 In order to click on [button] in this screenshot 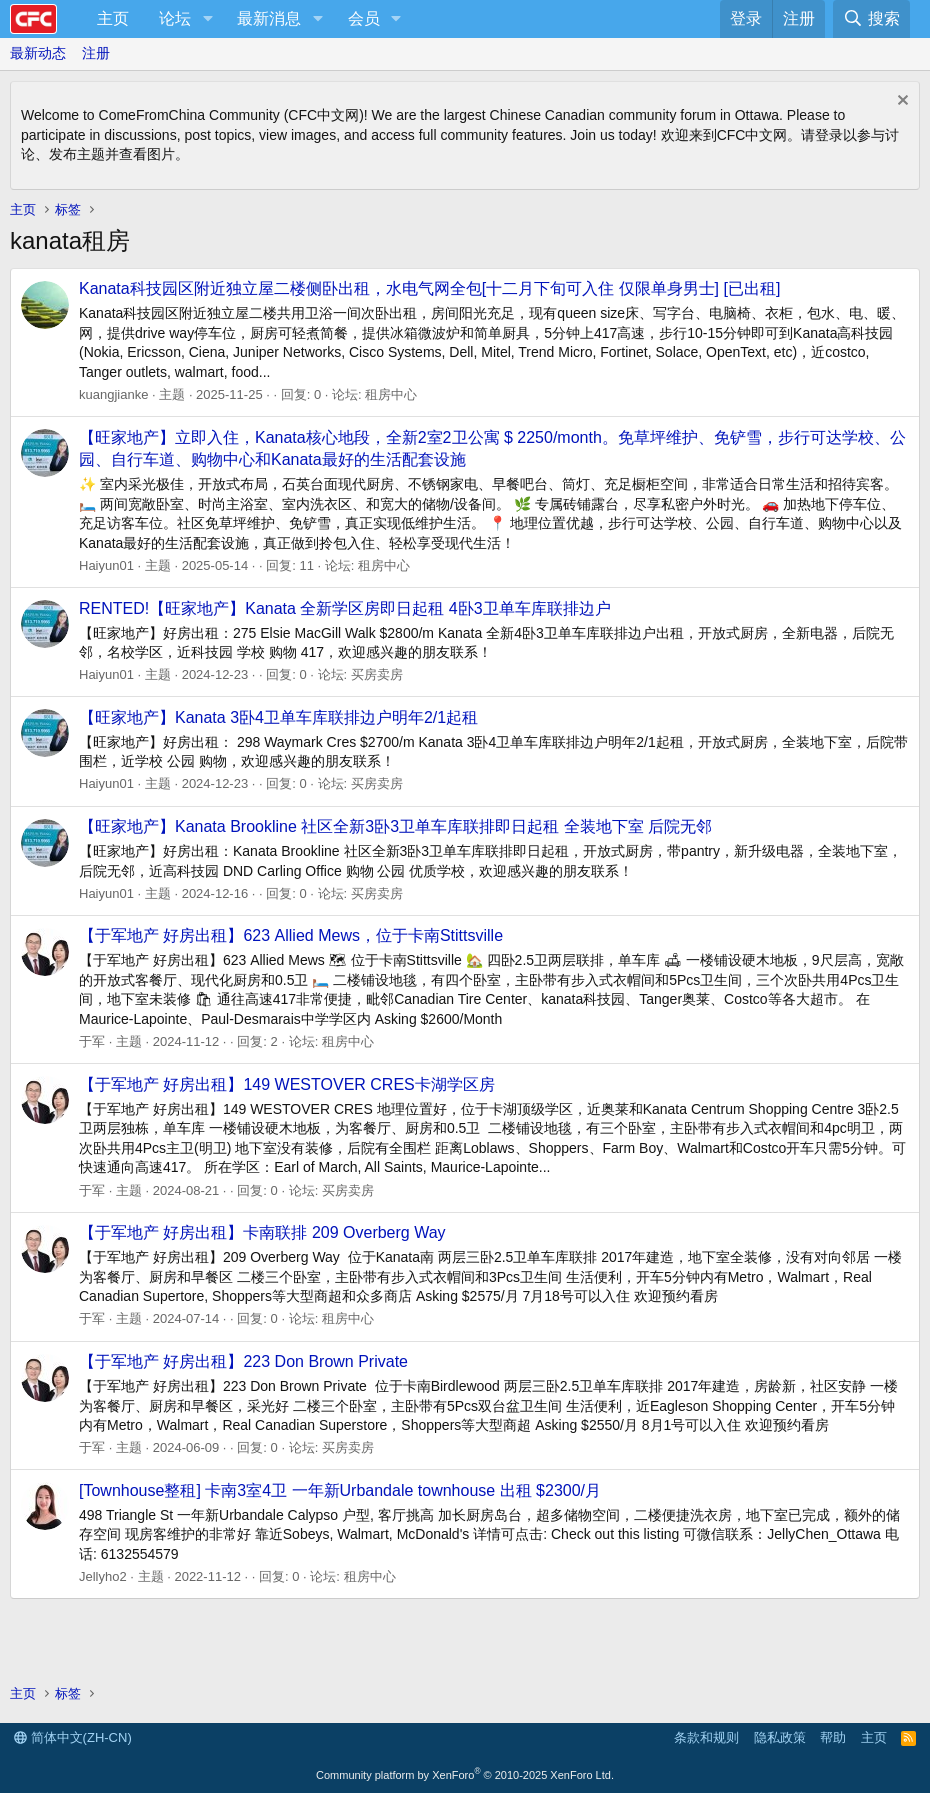, I will do `click(207, 19)`.